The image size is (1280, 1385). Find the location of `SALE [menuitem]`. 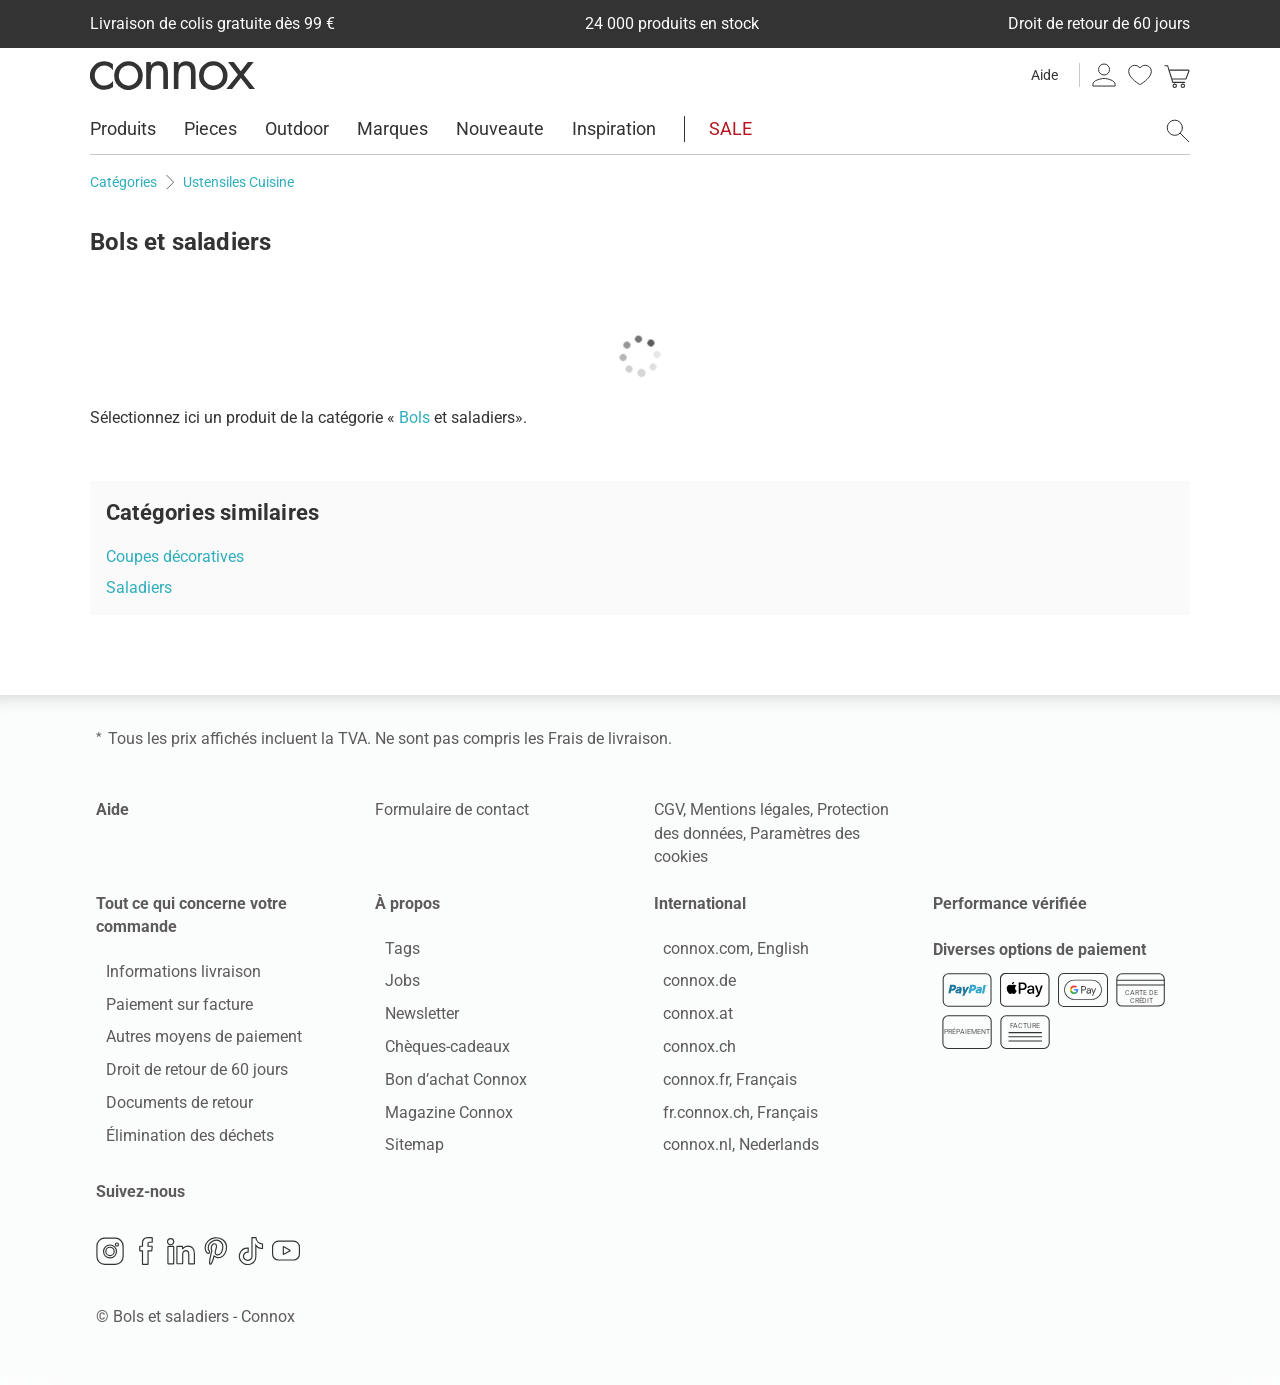

SALE [menuitem] is located at coordinates (730, 128).